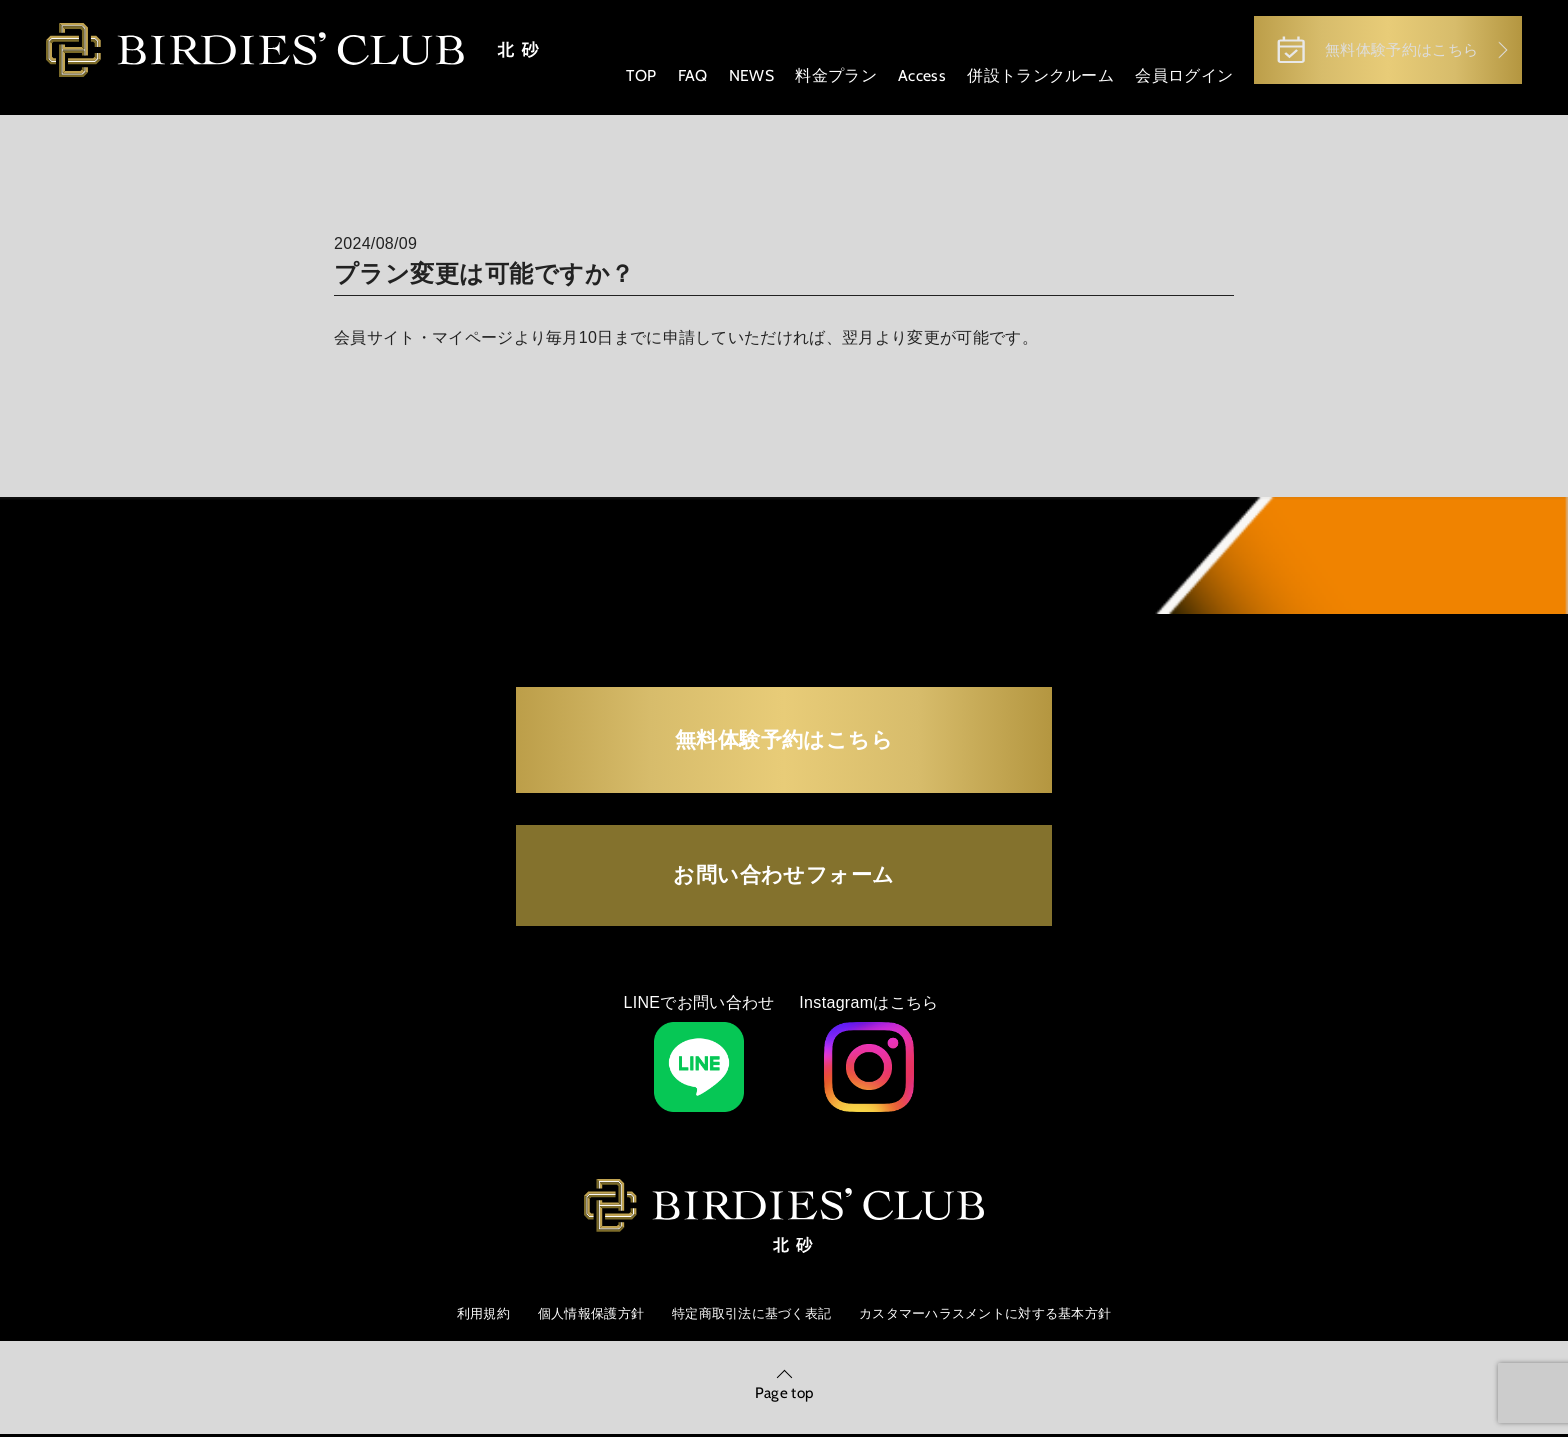 The height and width of the screenshot is (1437, 1568). Describe the element at coordinates (747, 1245) in the screenshot. I see `特定商取引法に基づく表記` at that location.